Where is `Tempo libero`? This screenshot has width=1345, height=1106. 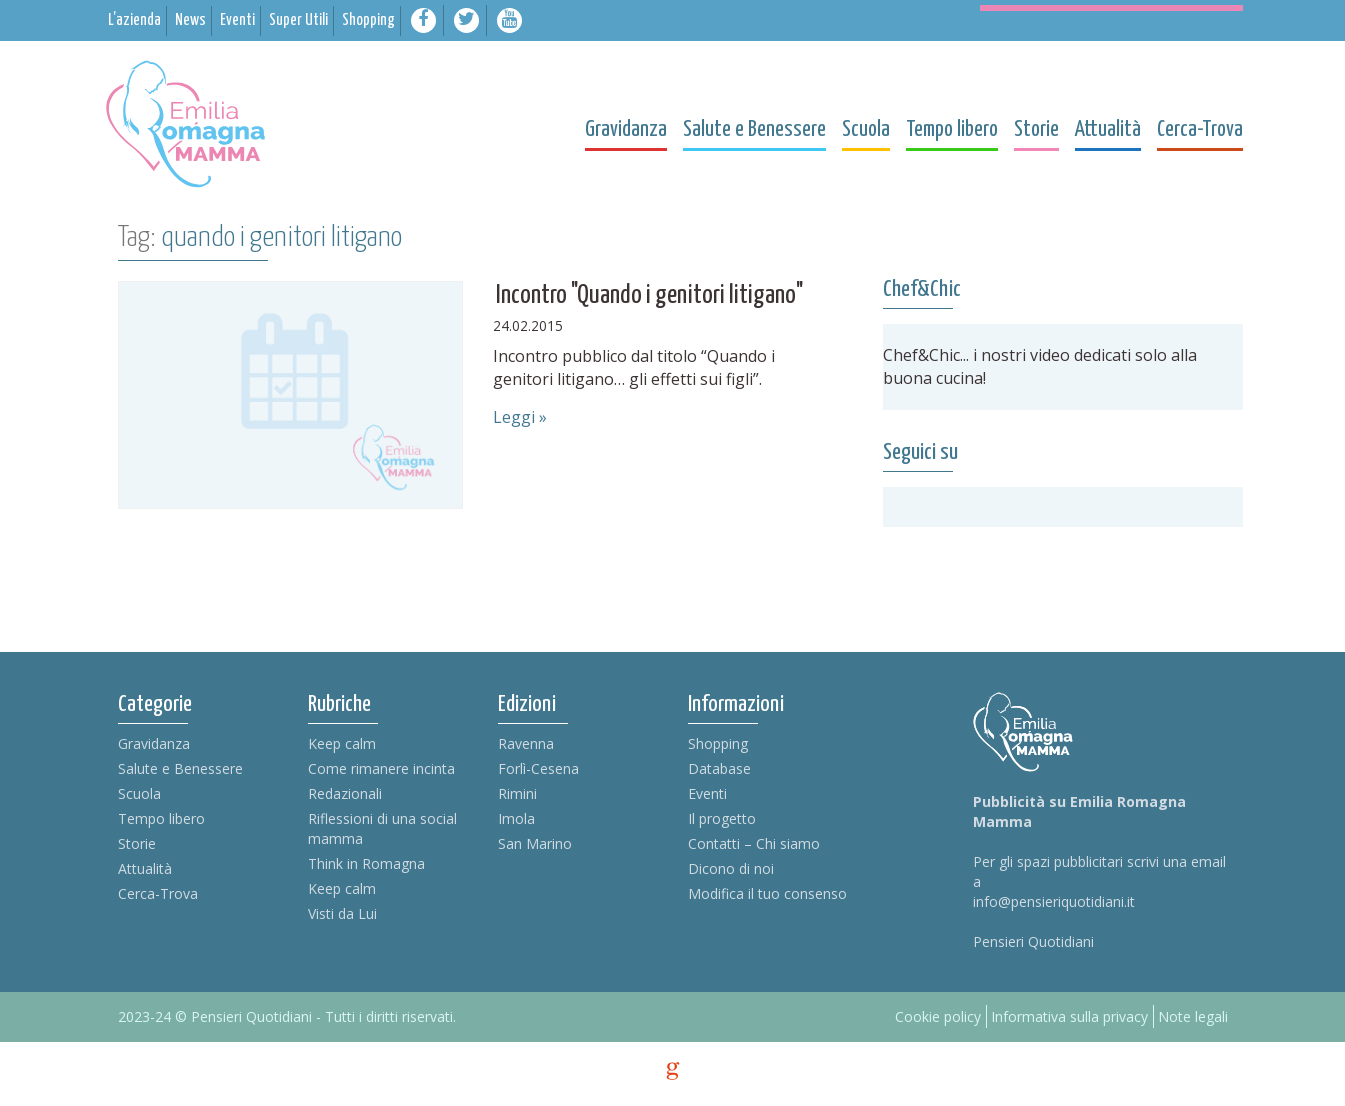 Tempo libero is located at coordinates (161, 818).